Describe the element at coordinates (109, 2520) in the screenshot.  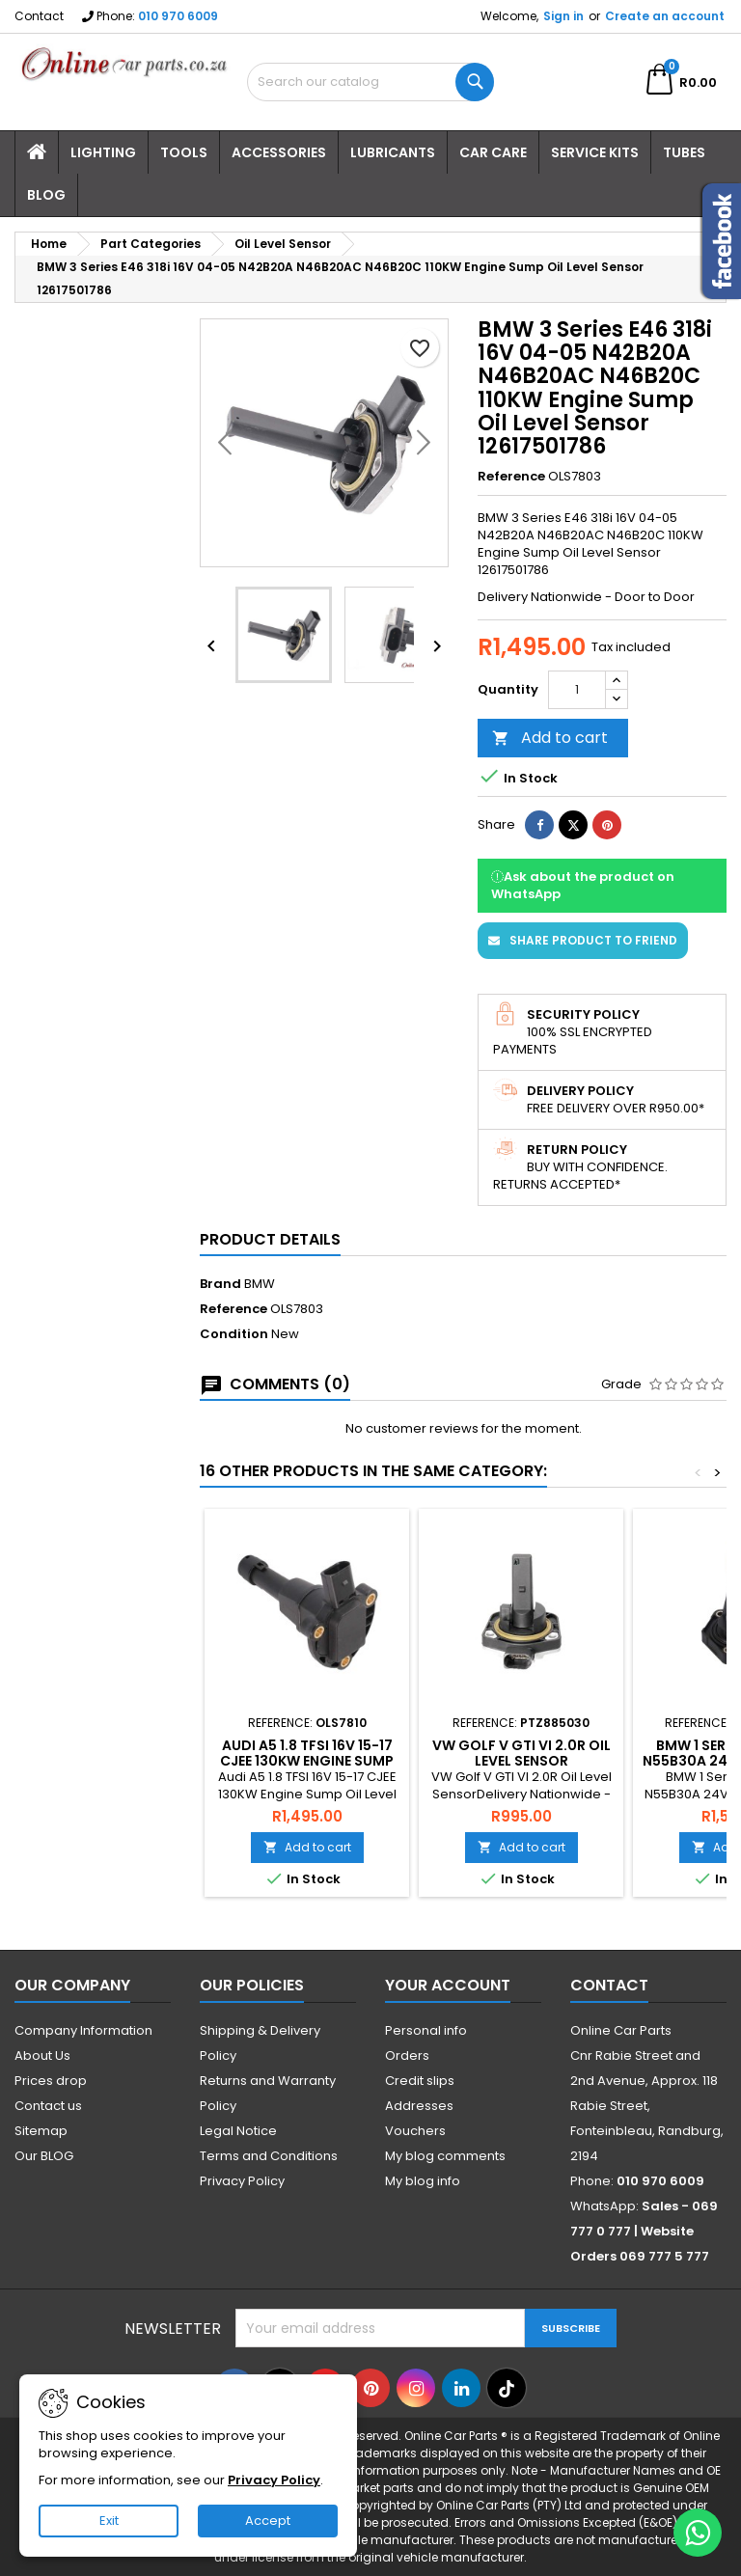
I see `Exit` at that location.